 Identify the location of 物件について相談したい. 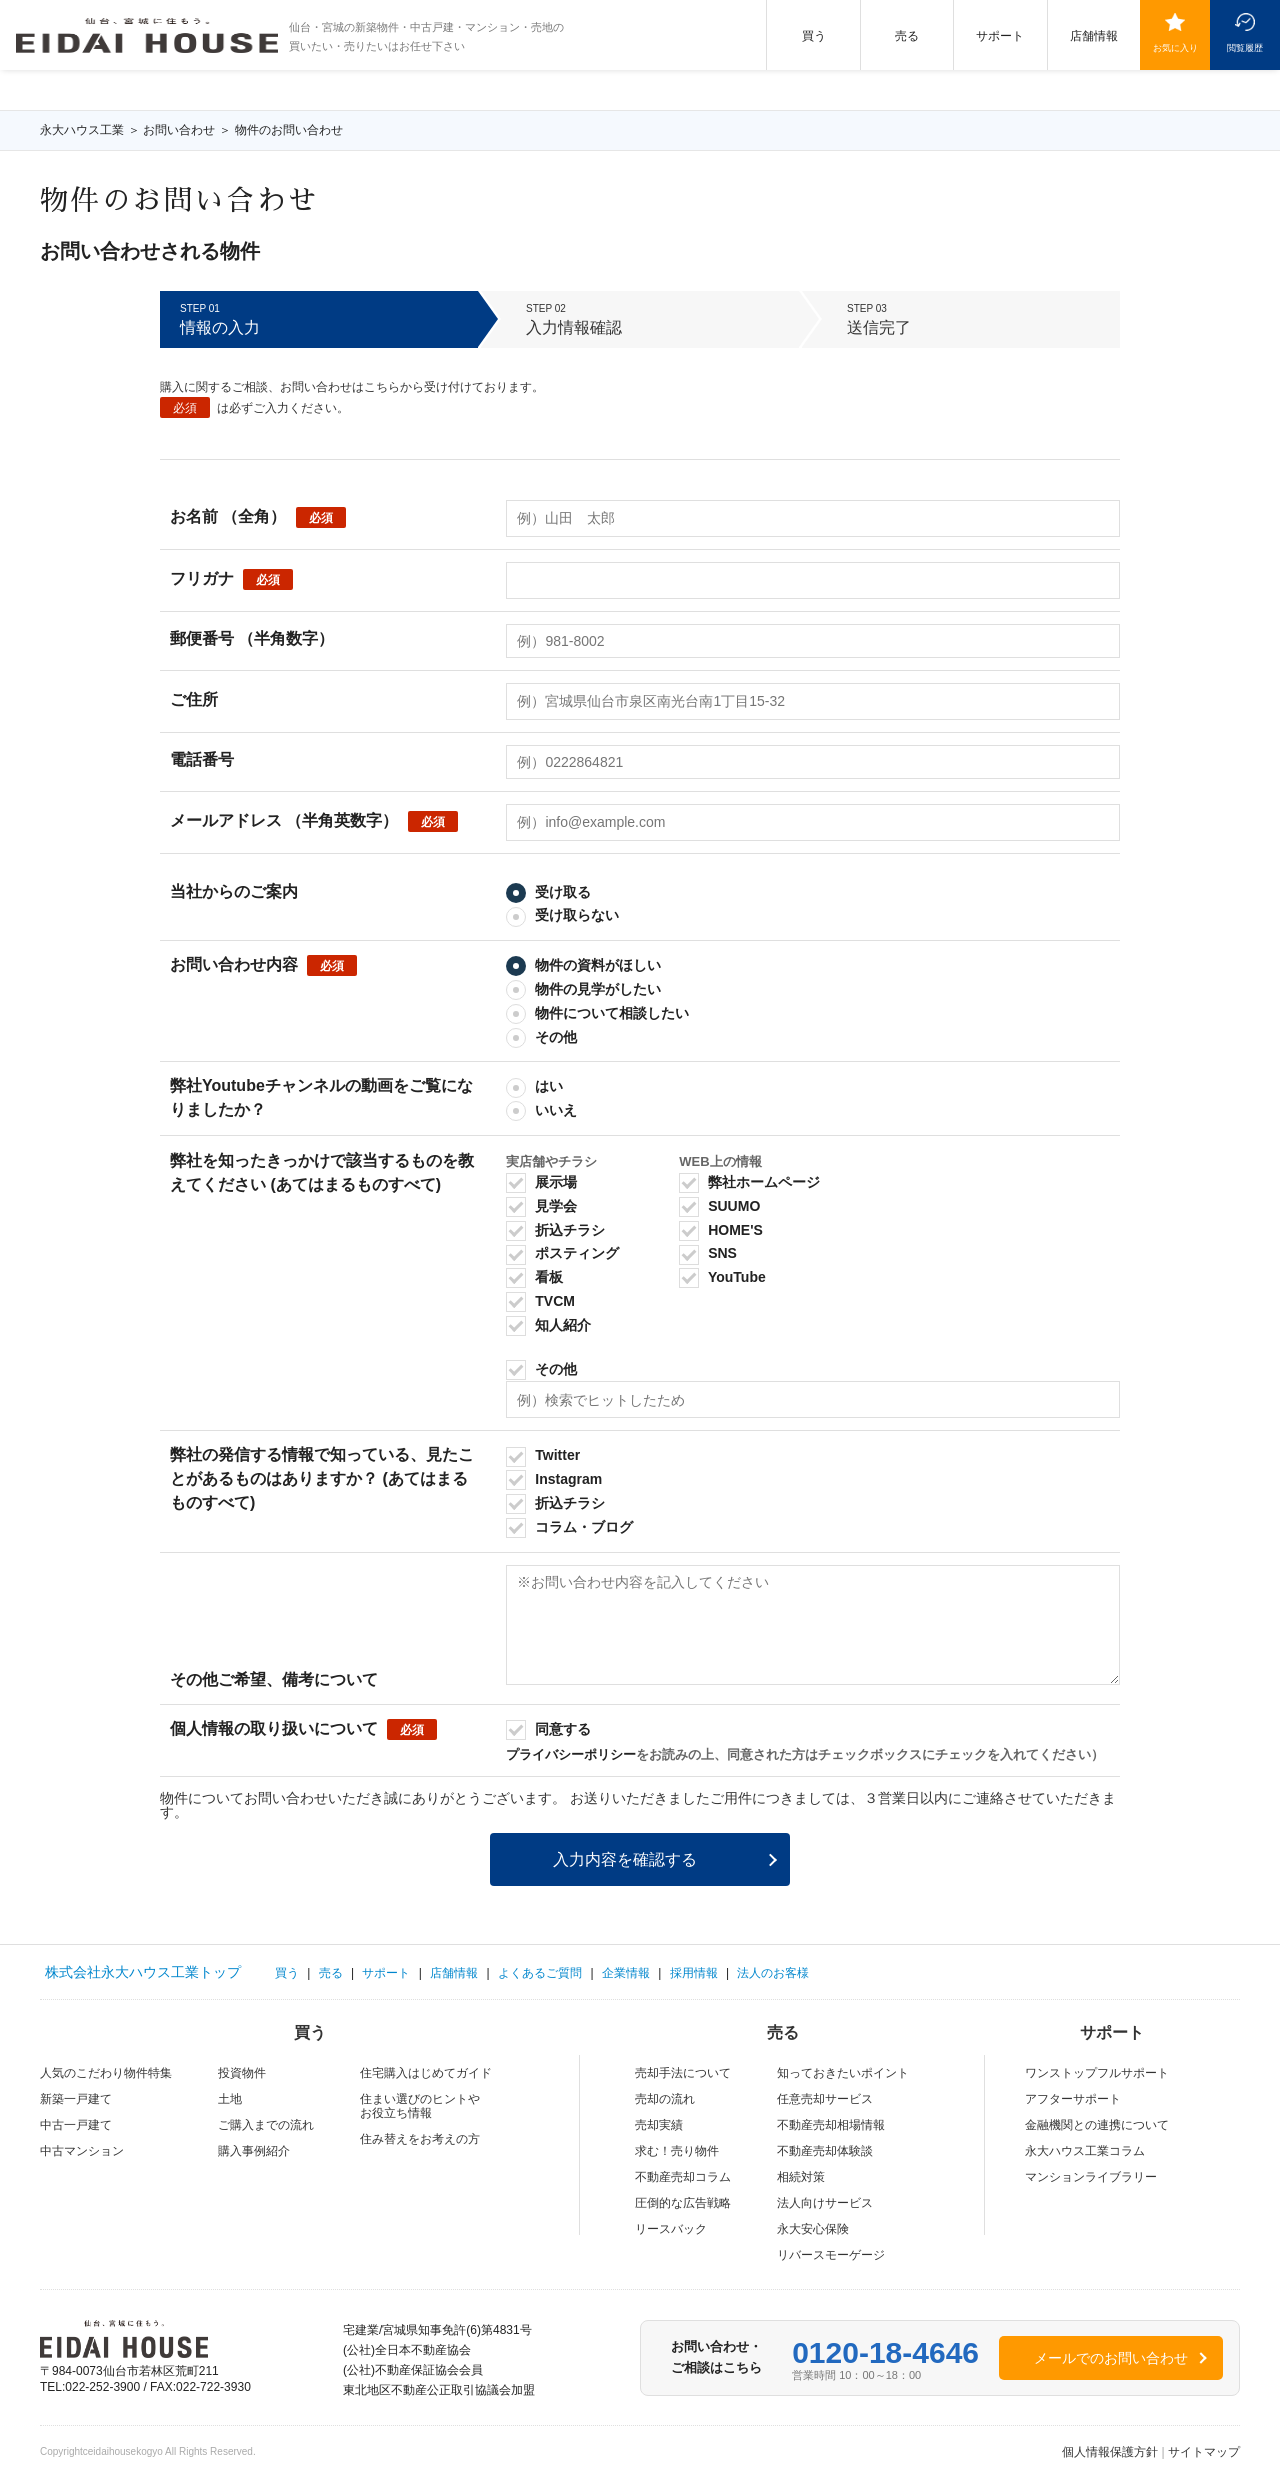
(597, 1013).